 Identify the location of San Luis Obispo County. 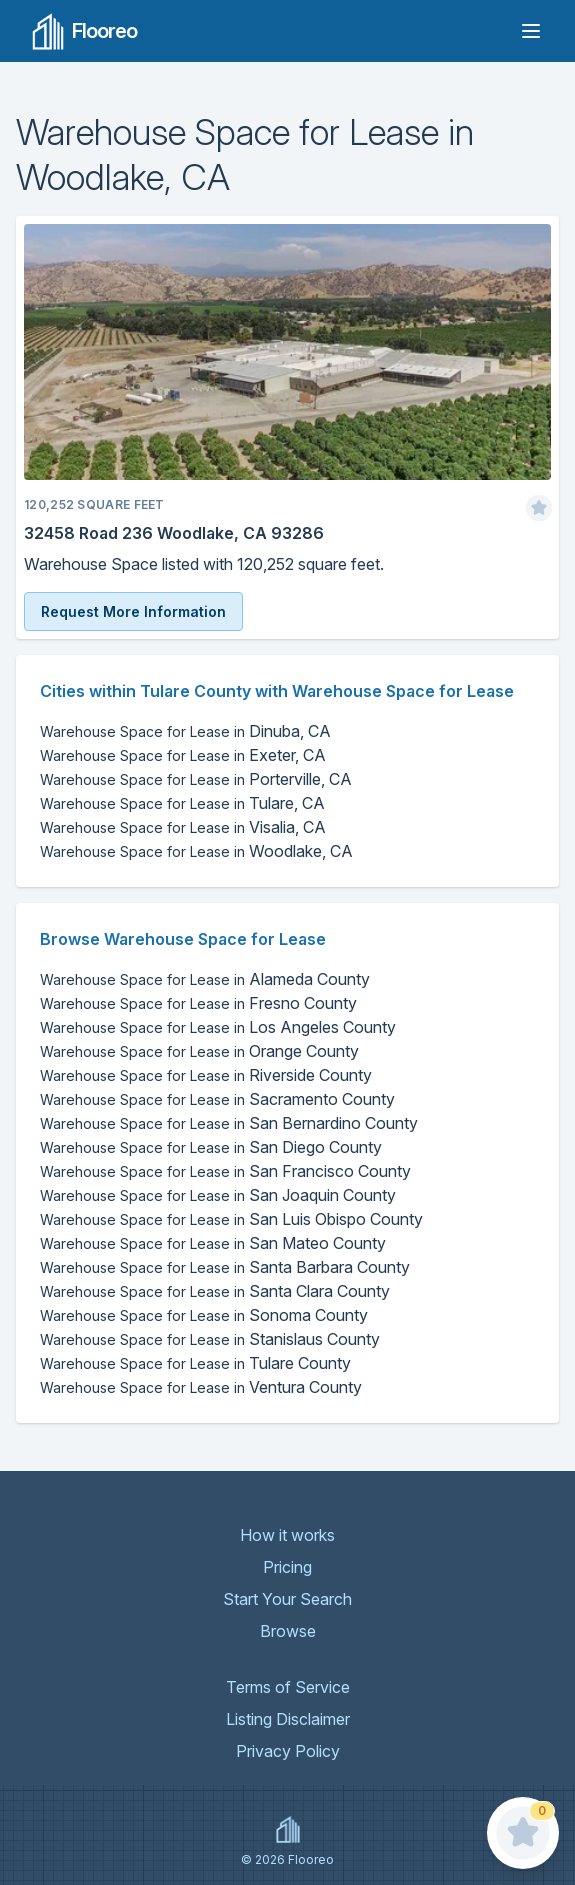
(231, 1219).